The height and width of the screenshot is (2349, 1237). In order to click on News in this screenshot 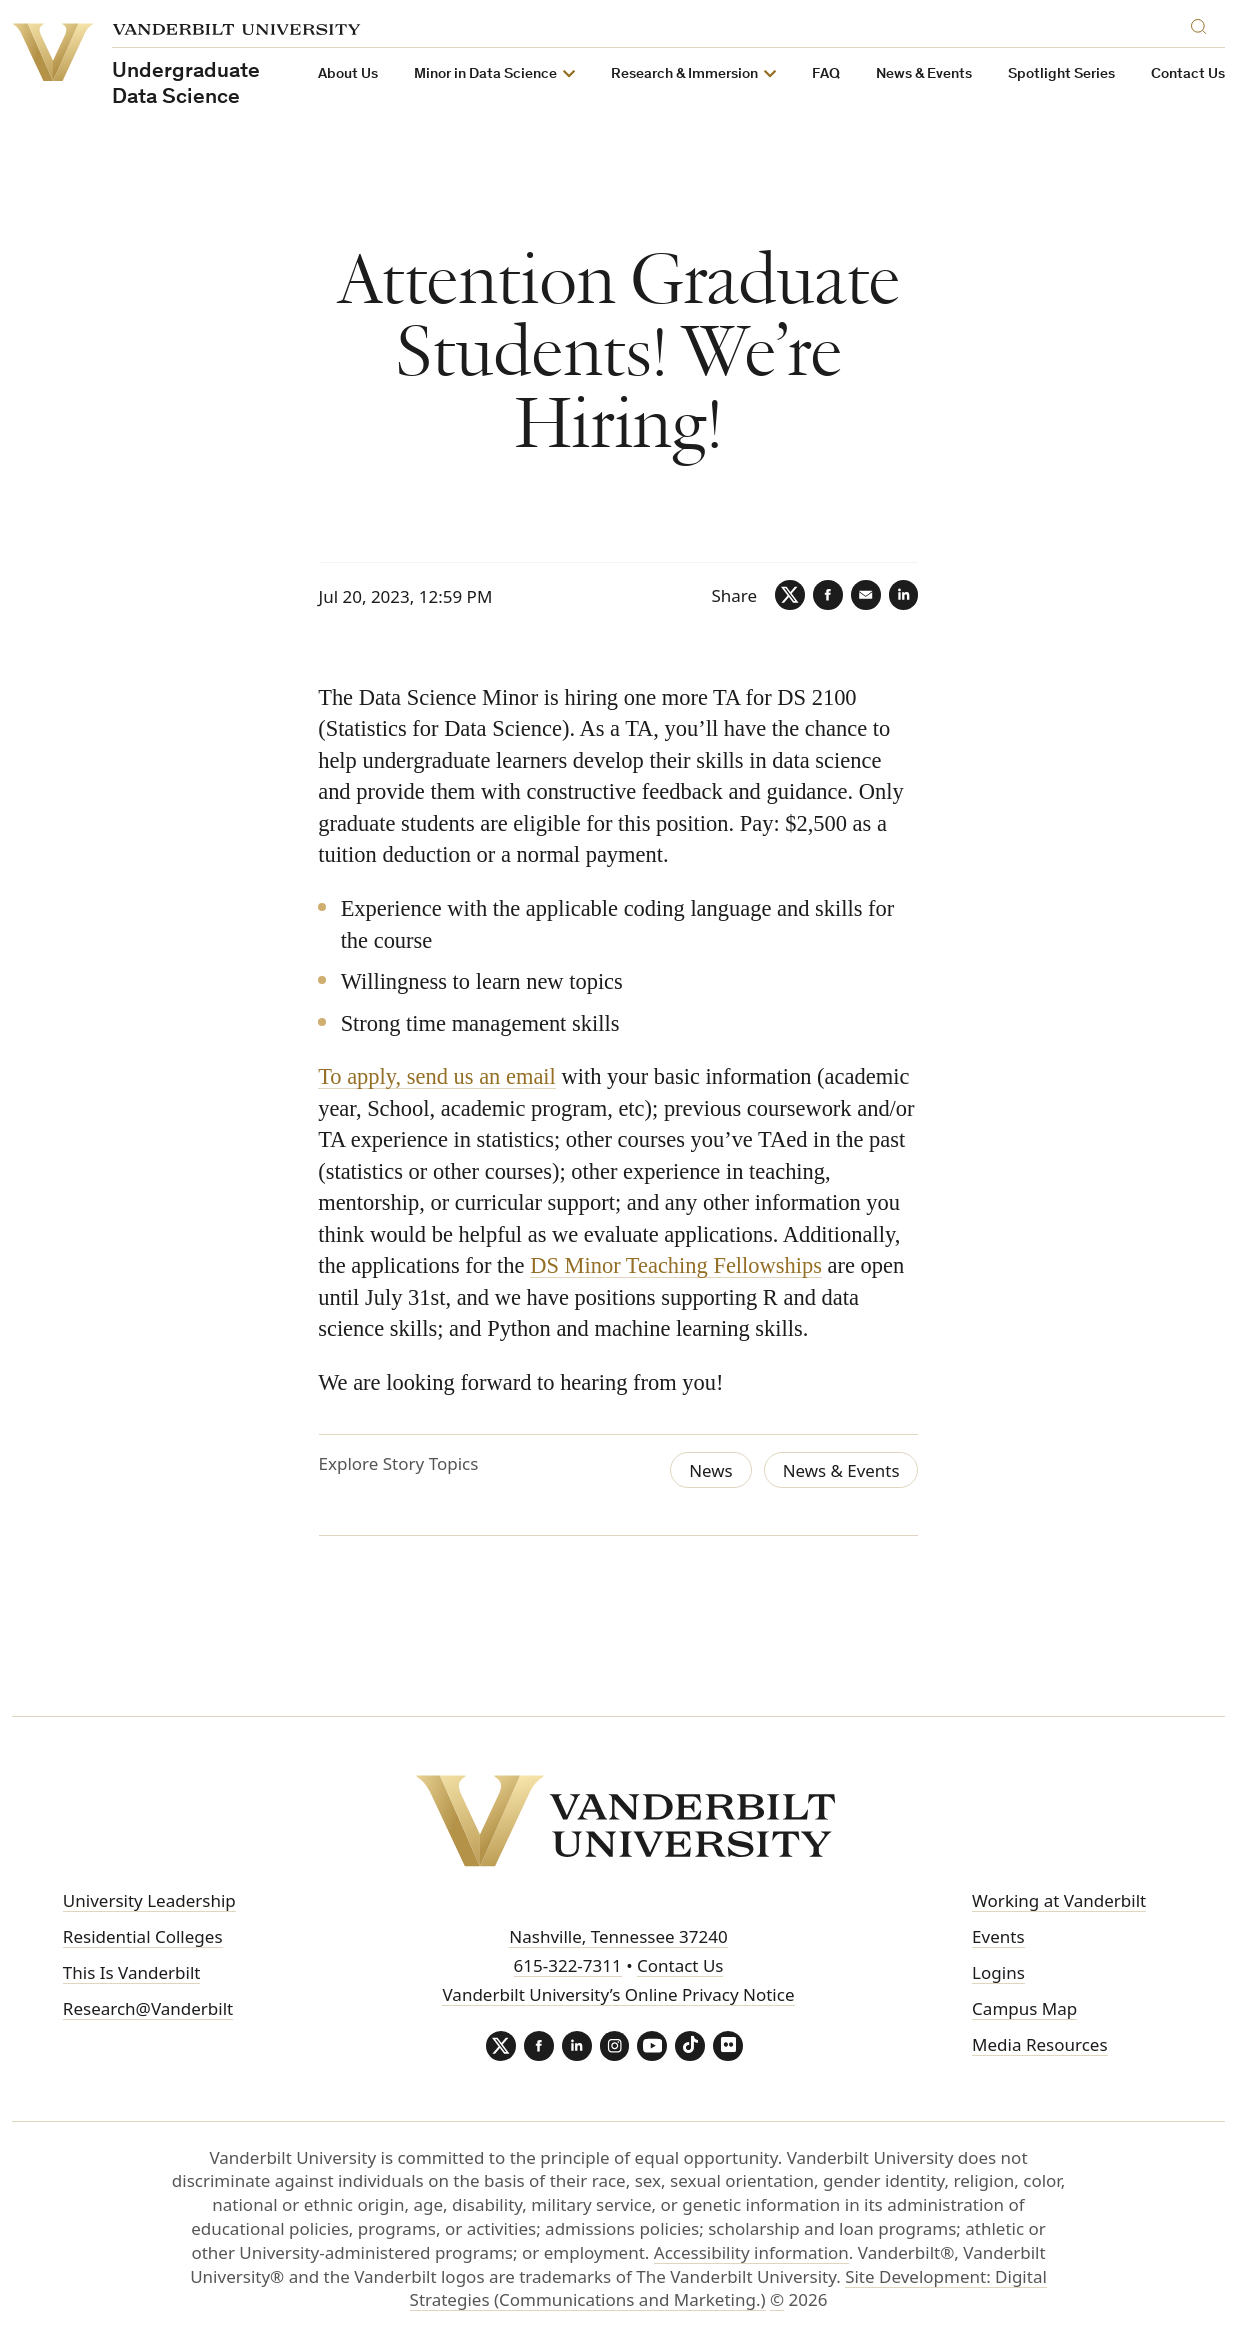, I will do `click(710, 1470)`.